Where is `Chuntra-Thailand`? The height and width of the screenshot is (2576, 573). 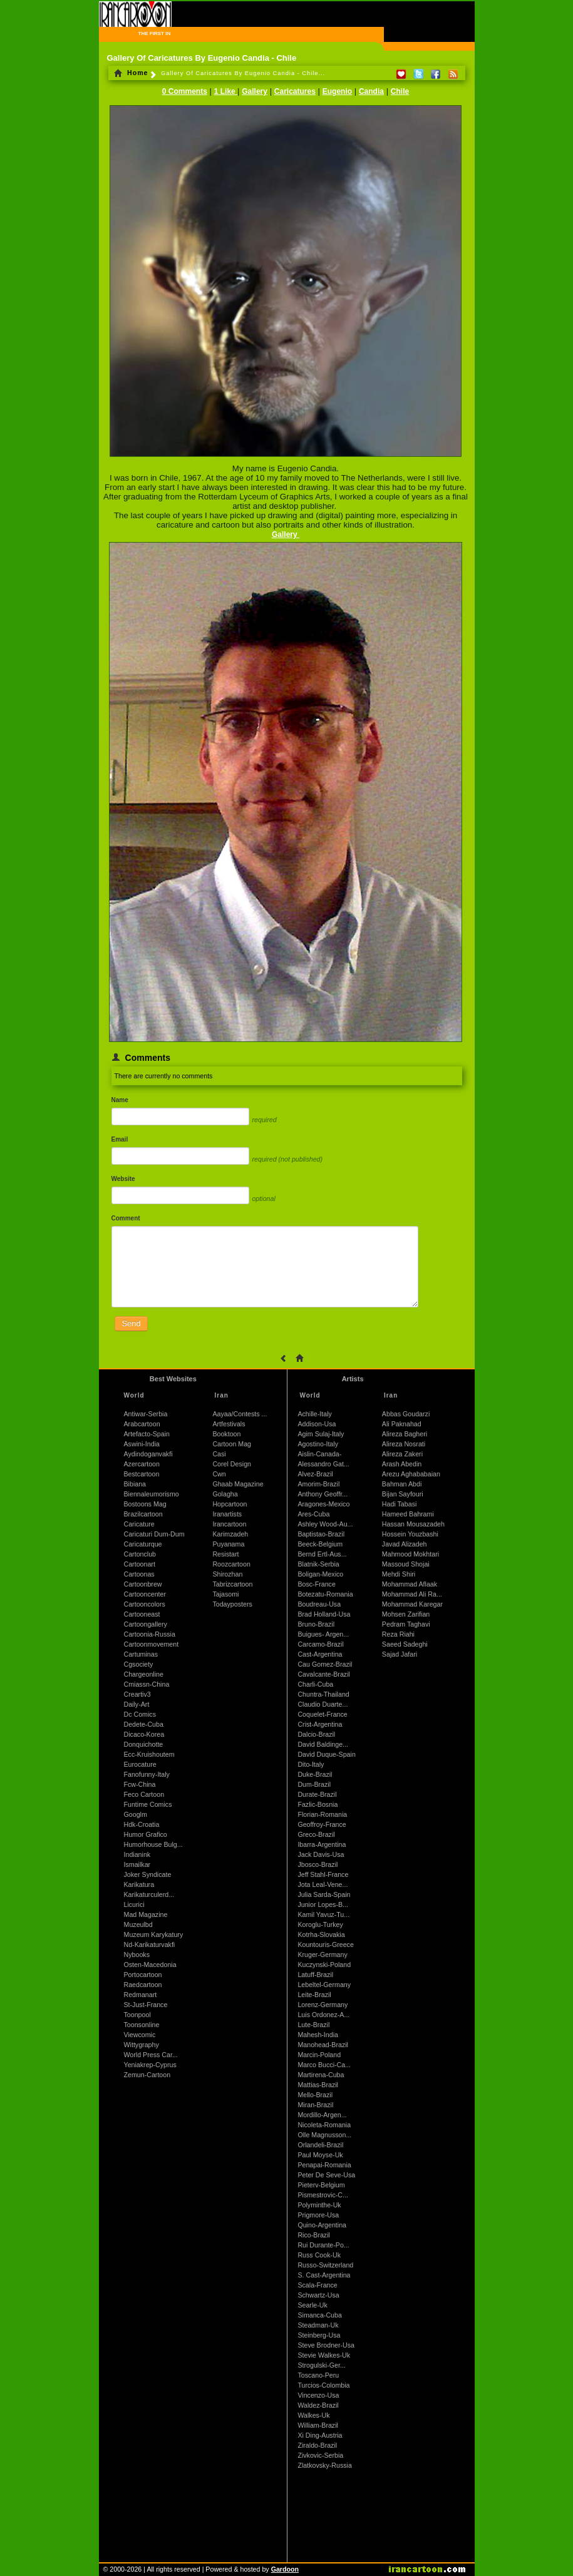
Chuntra-Thailand is located at coordinates (323, 1694).